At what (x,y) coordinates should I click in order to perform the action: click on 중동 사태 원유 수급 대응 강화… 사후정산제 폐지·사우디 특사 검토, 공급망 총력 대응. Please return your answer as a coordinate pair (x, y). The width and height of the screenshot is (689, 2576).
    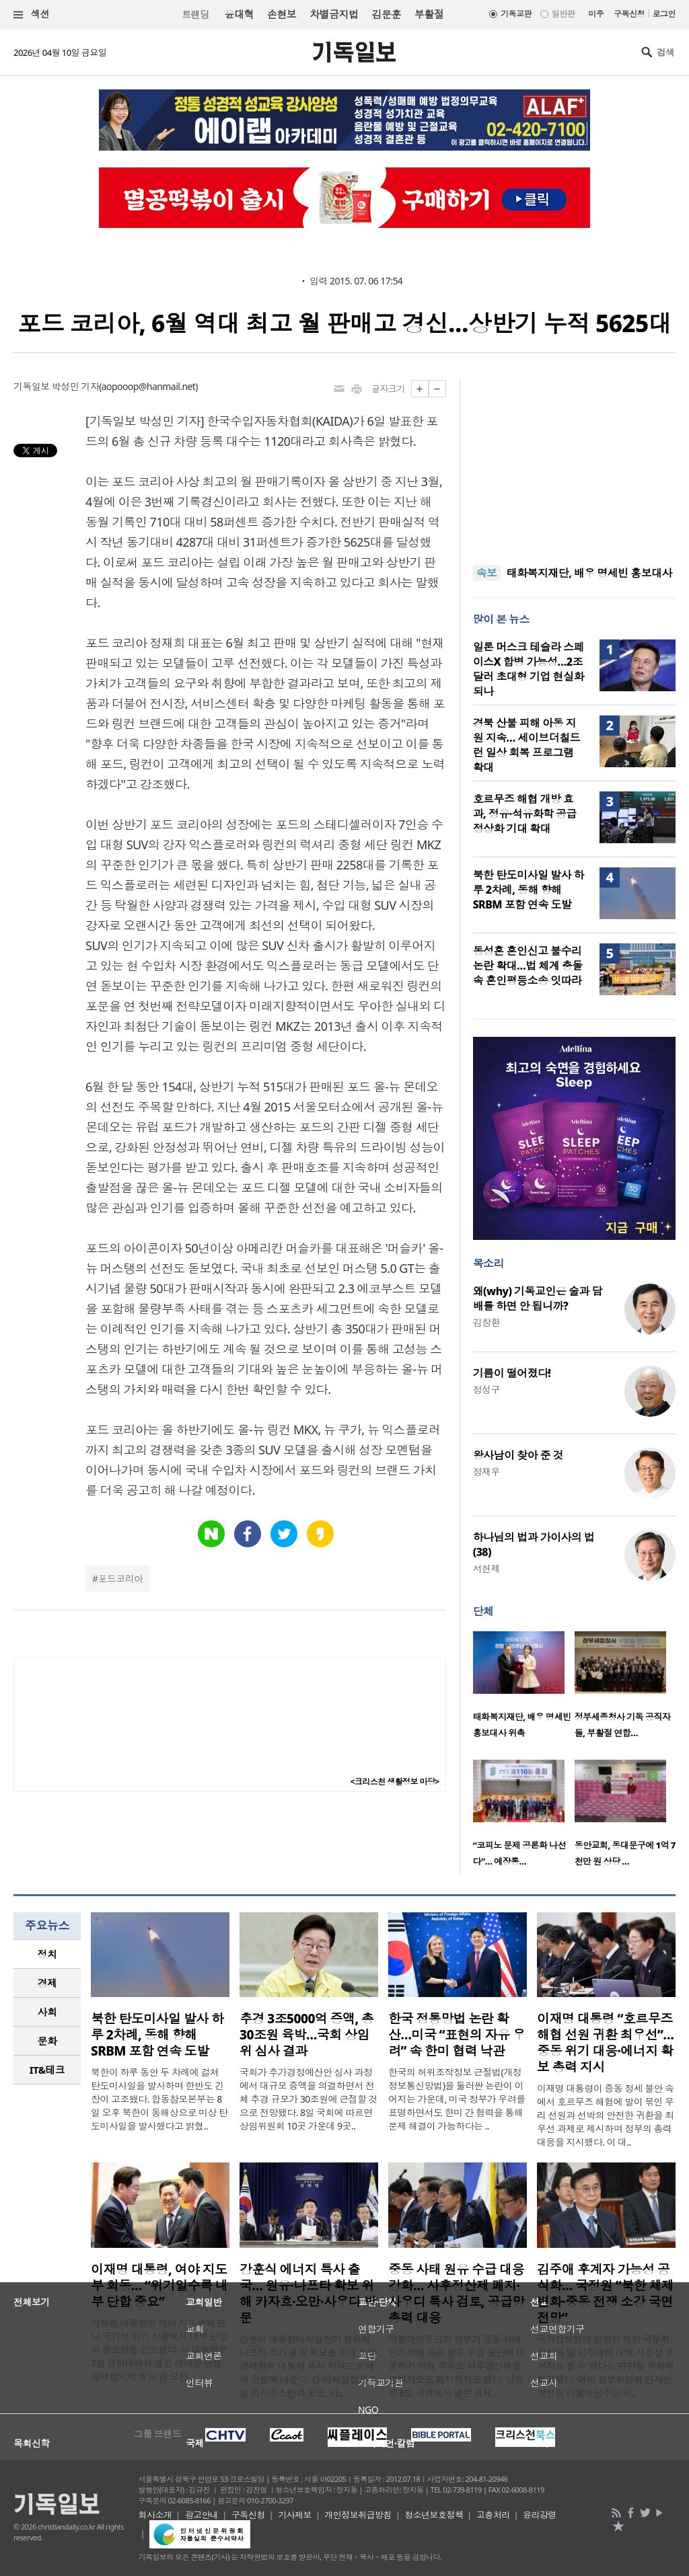
    Looking at the image, I should click on (456, 2294).